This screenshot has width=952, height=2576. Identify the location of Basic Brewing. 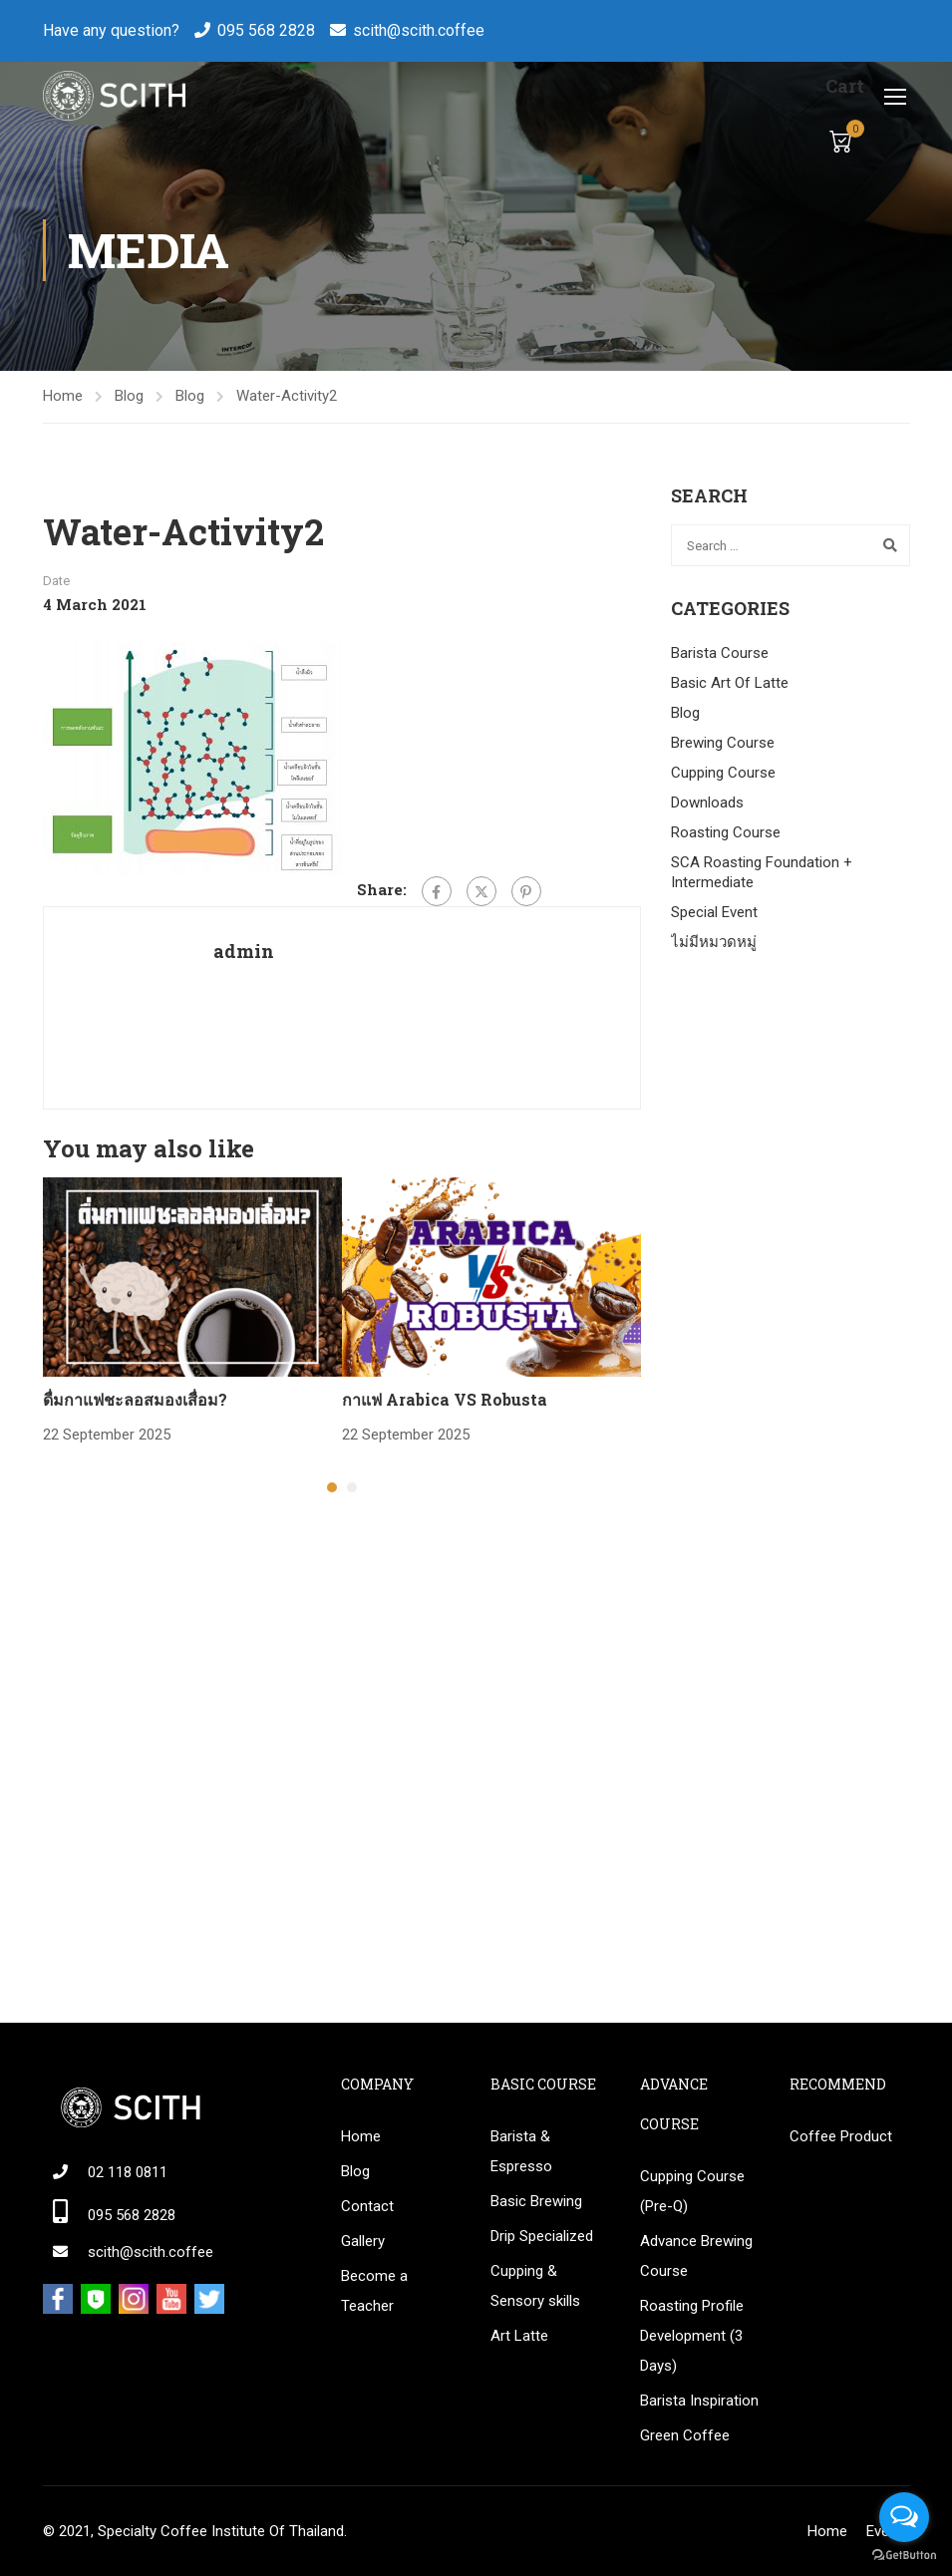
(536, 2201).